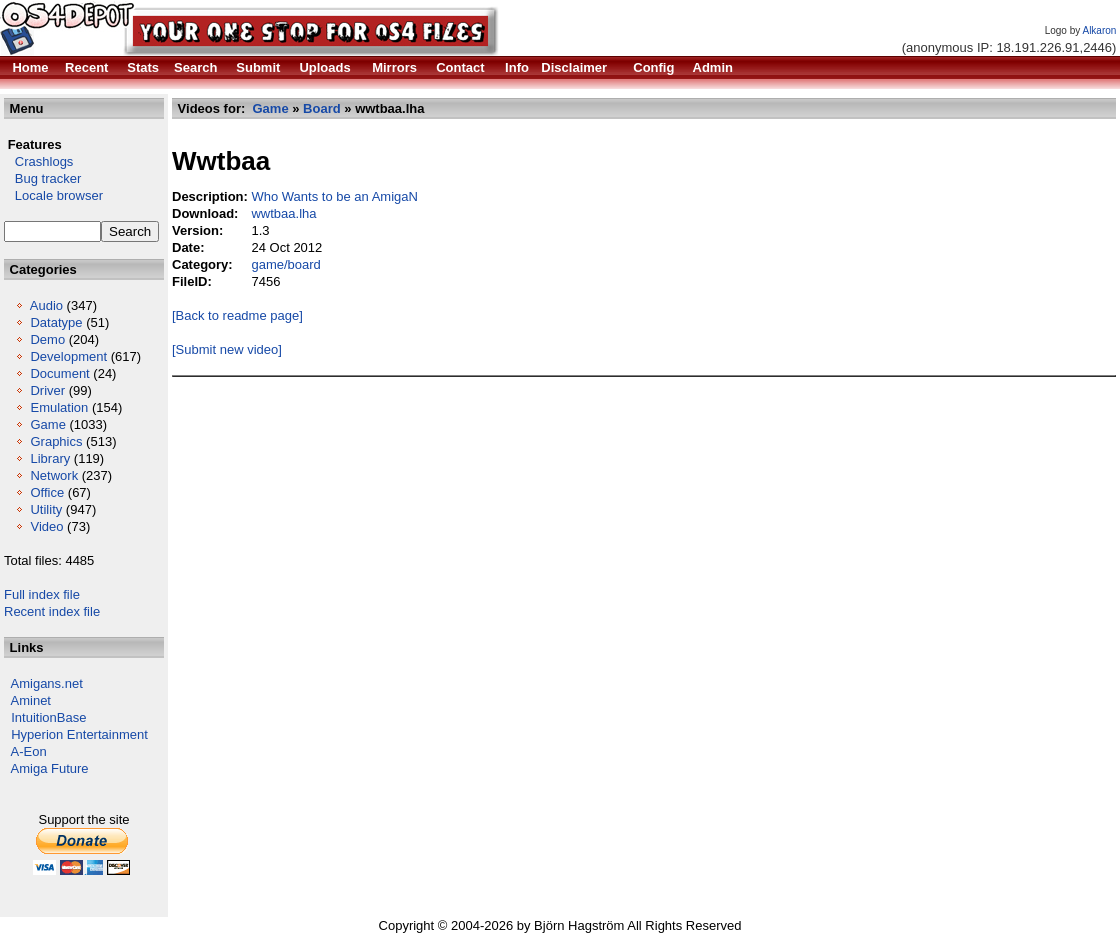  What do you see at coordinates (285, 264) in the screenshot?
I see `game/board` at bounding box center [285, 264].